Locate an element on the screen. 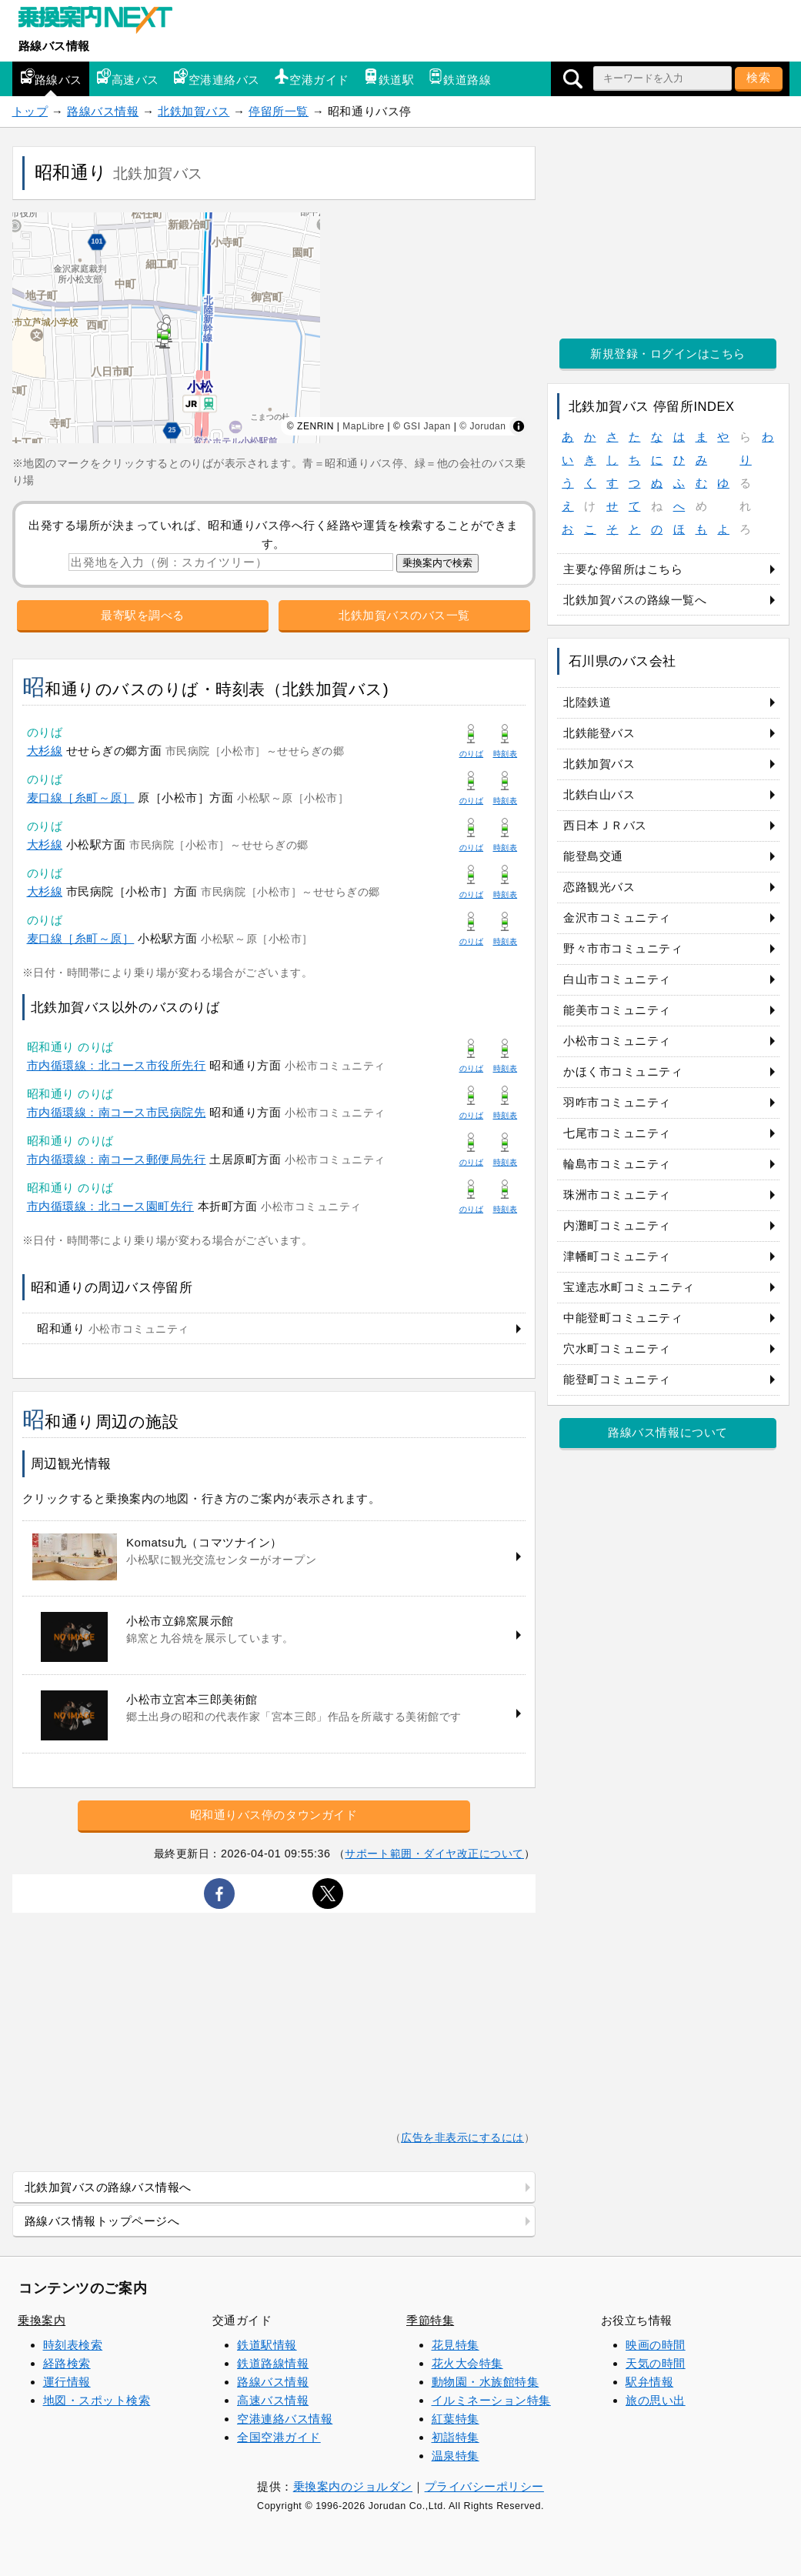 The height and width of the screenshot is (2576, 801). 高速バス is located at coordinates (127, 77).